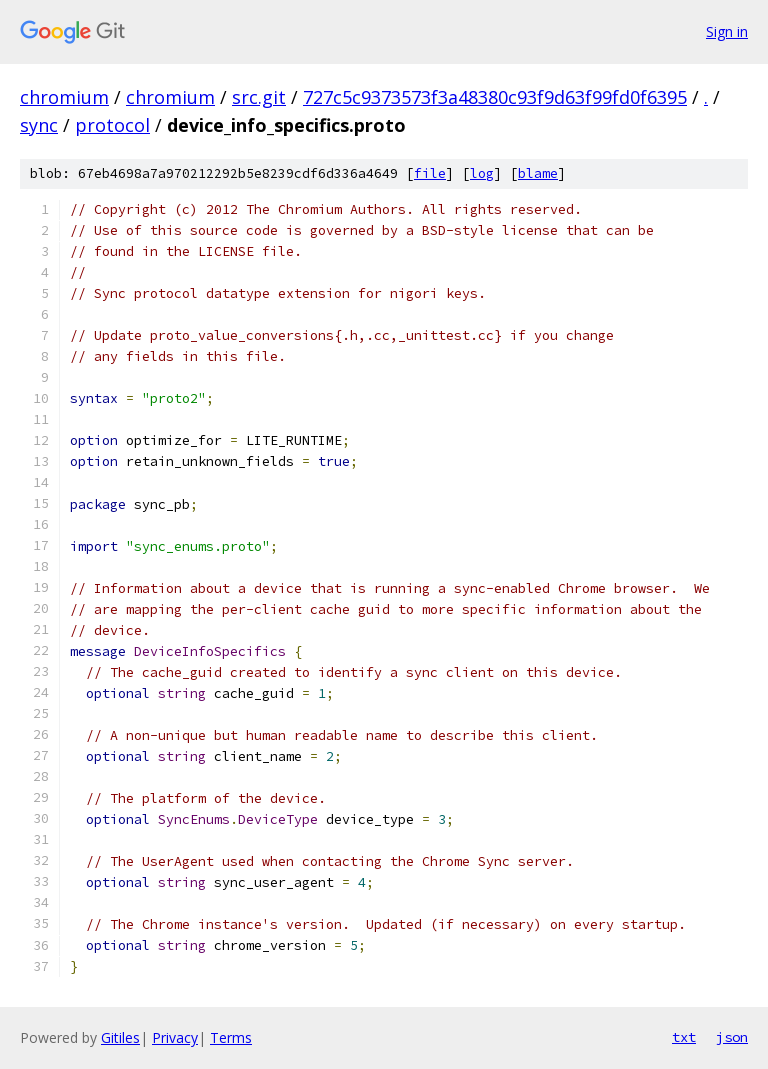  Describe the element at coordinates (727, 31) in the screenshot. I see `Sign in` at that location.